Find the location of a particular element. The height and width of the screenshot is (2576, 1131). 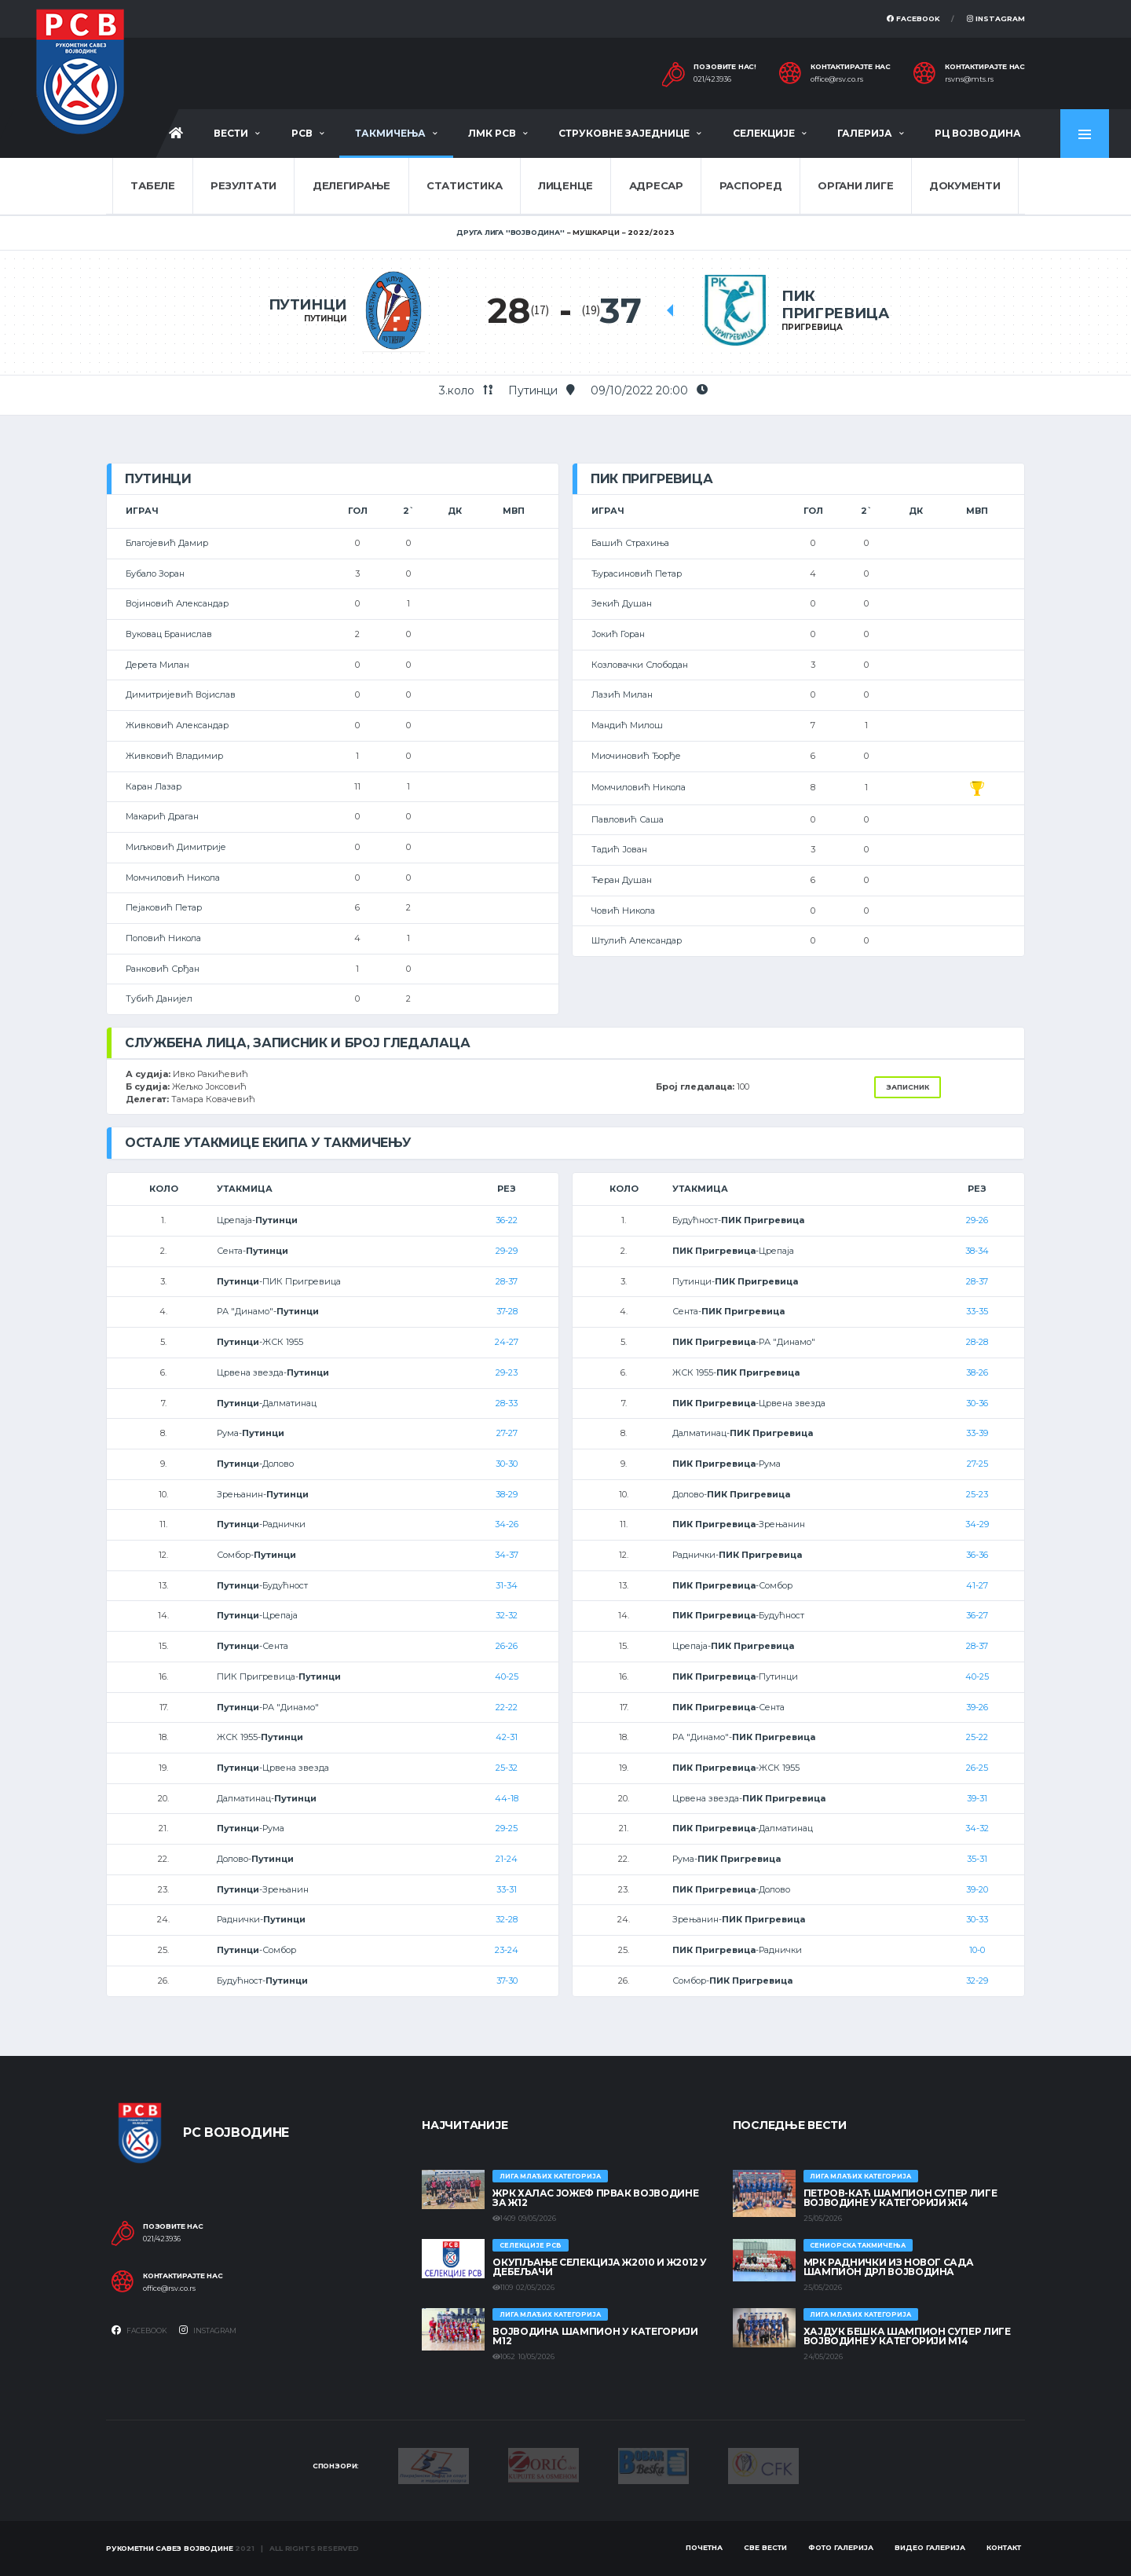

24-27 is located at coordinates (506, 1341).